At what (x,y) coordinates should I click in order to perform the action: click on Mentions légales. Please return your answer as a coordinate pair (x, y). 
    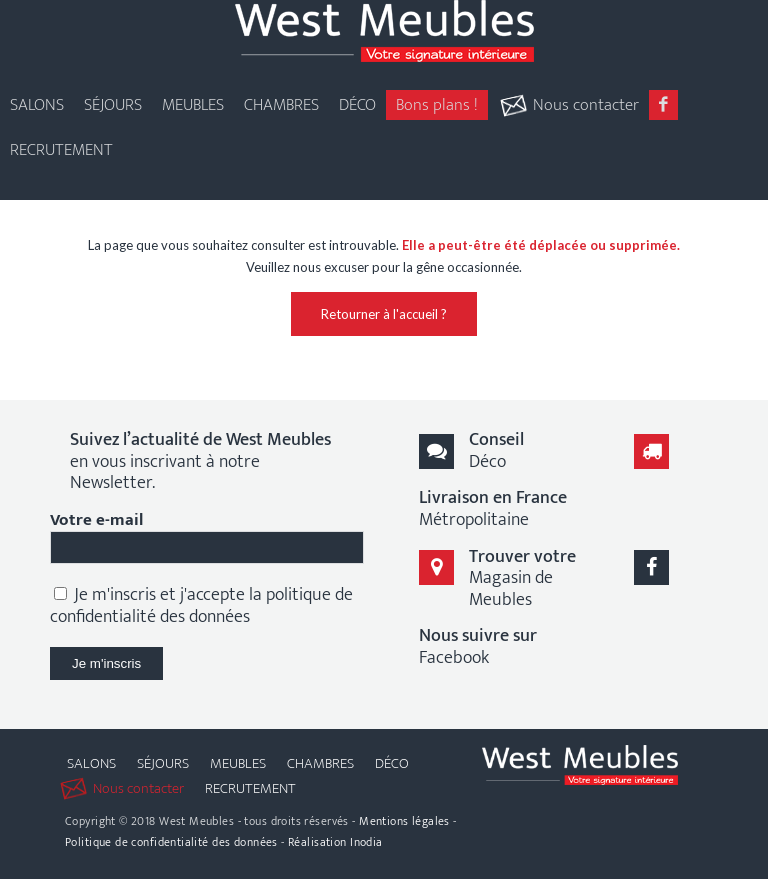
    Looking at the image, I should click on (404, 821).